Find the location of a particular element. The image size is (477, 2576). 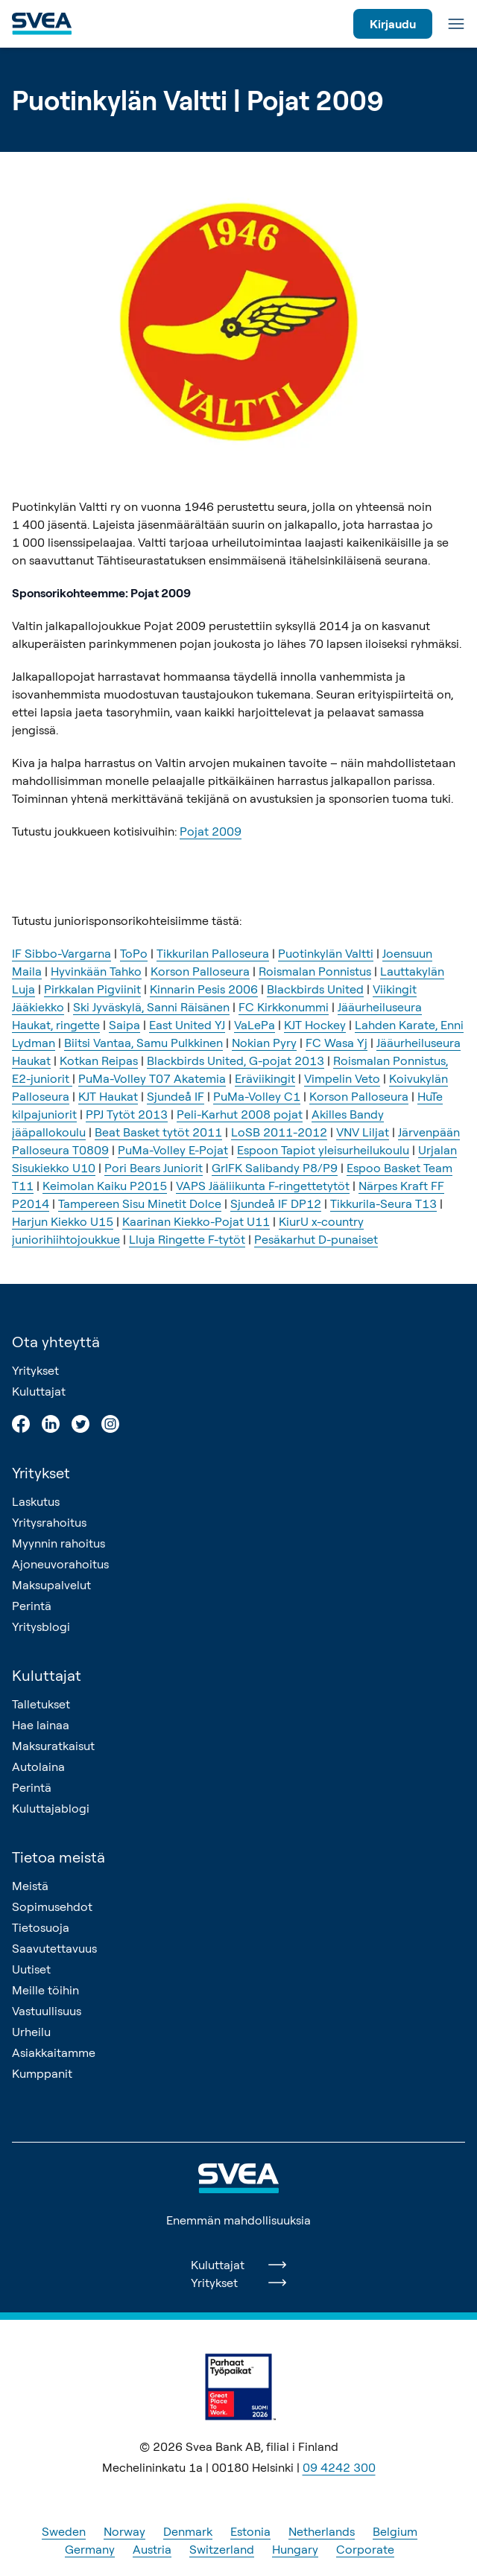

Austria is located at coordinates (152, 2549).